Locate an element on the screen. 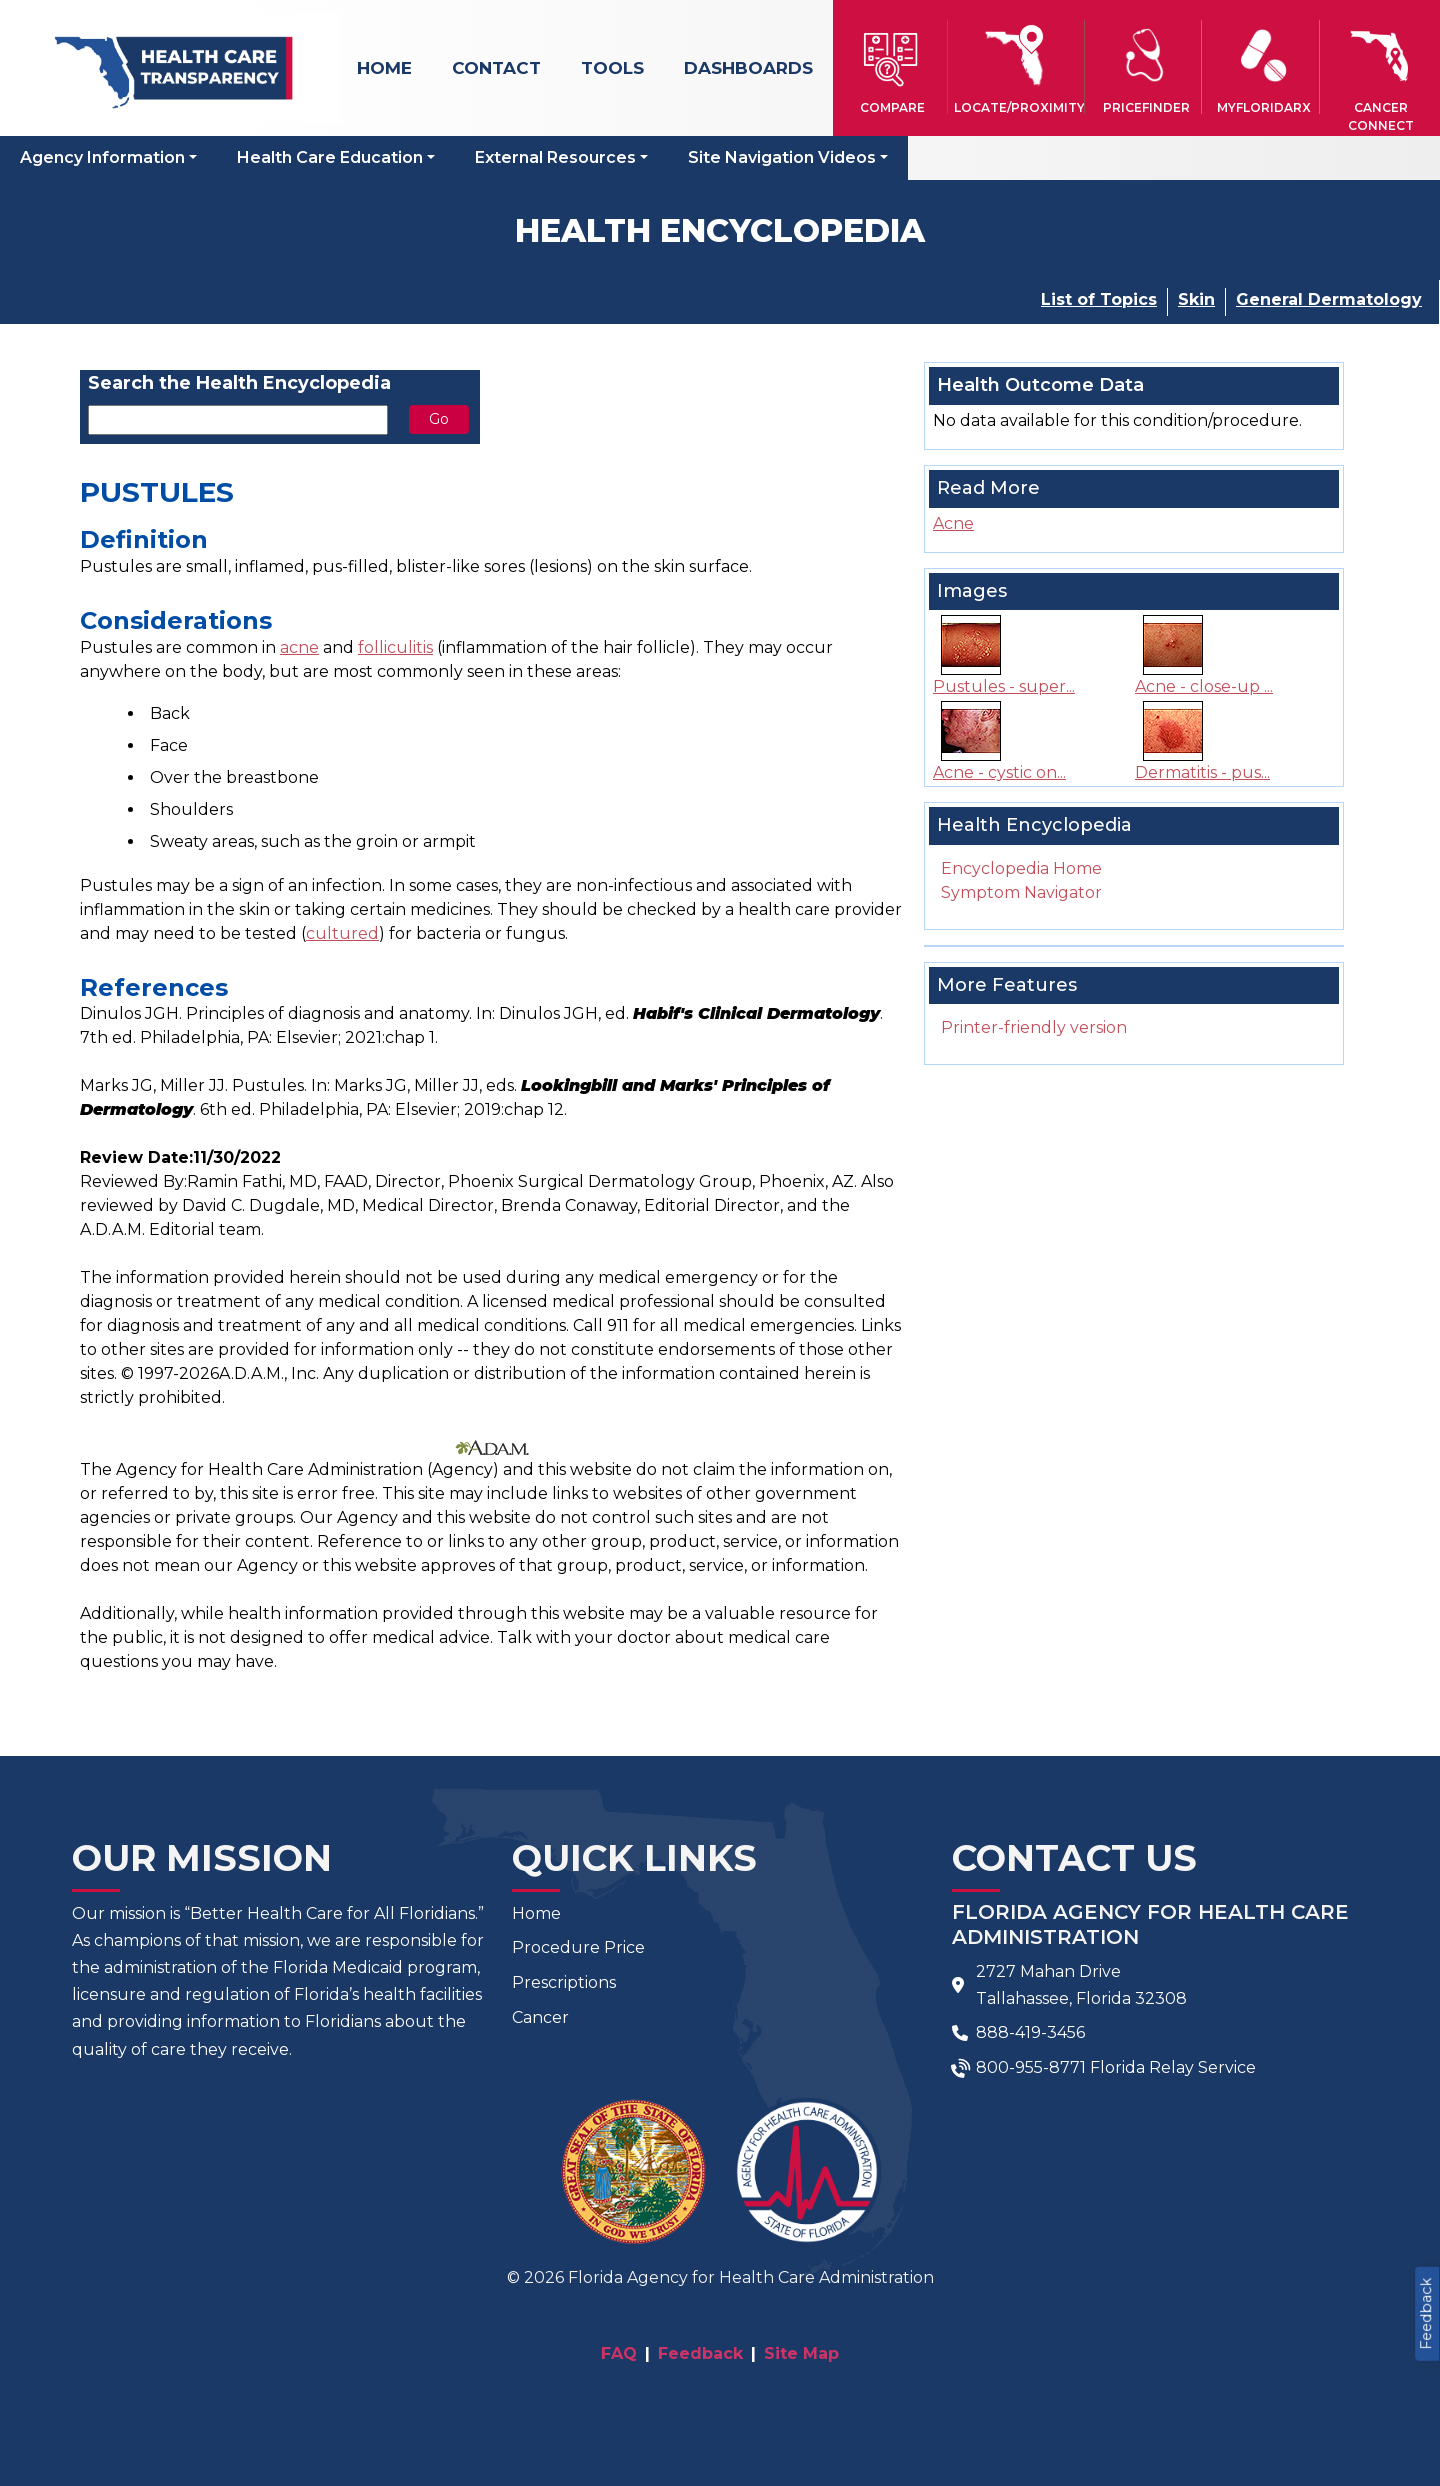 The image size is (1440, 2486). [button] is located at coordinates (891, 67).